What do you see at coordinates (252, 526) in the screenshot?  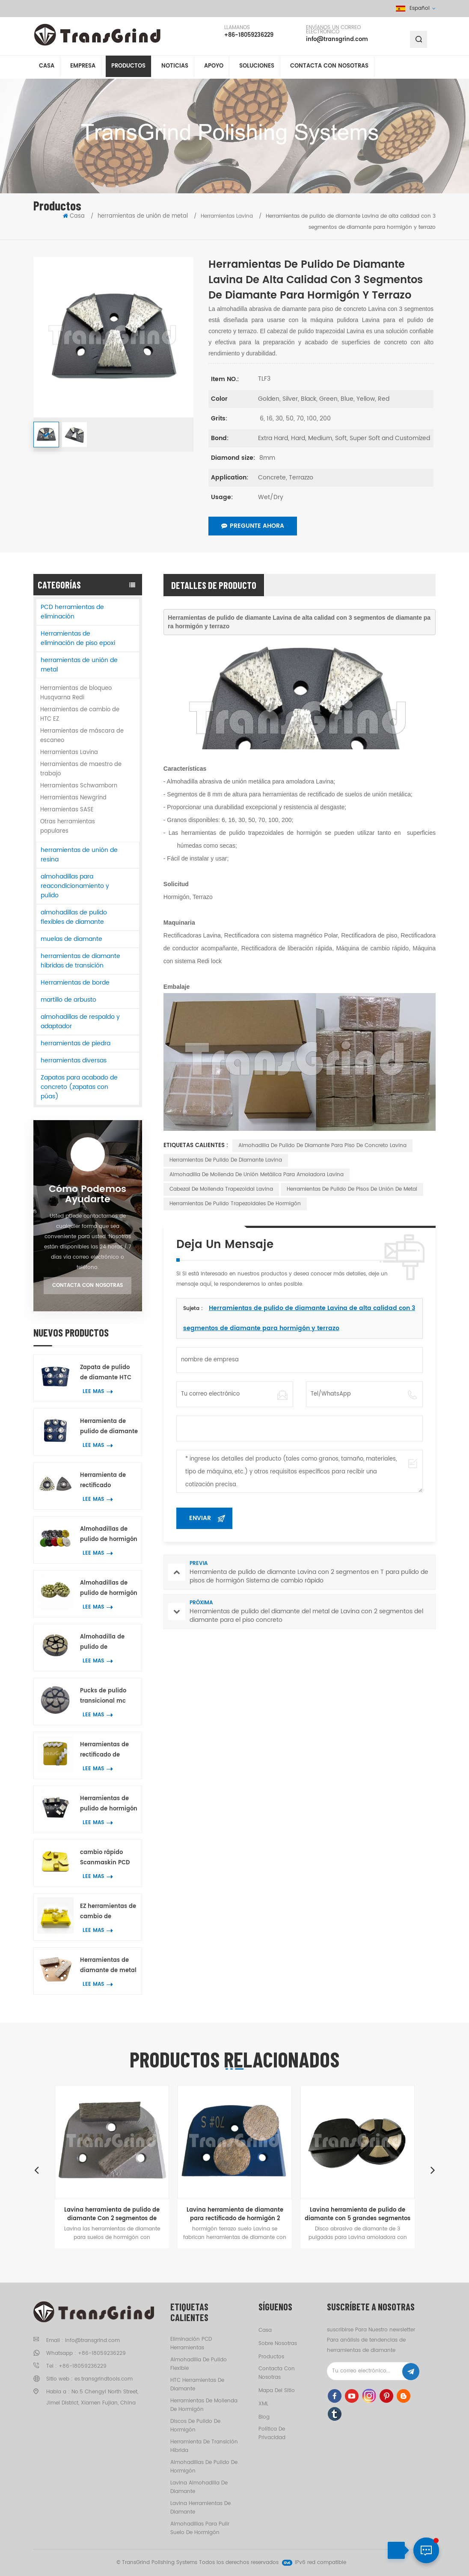 I see `Pregunte ahora` at bounding box center [252, 526].